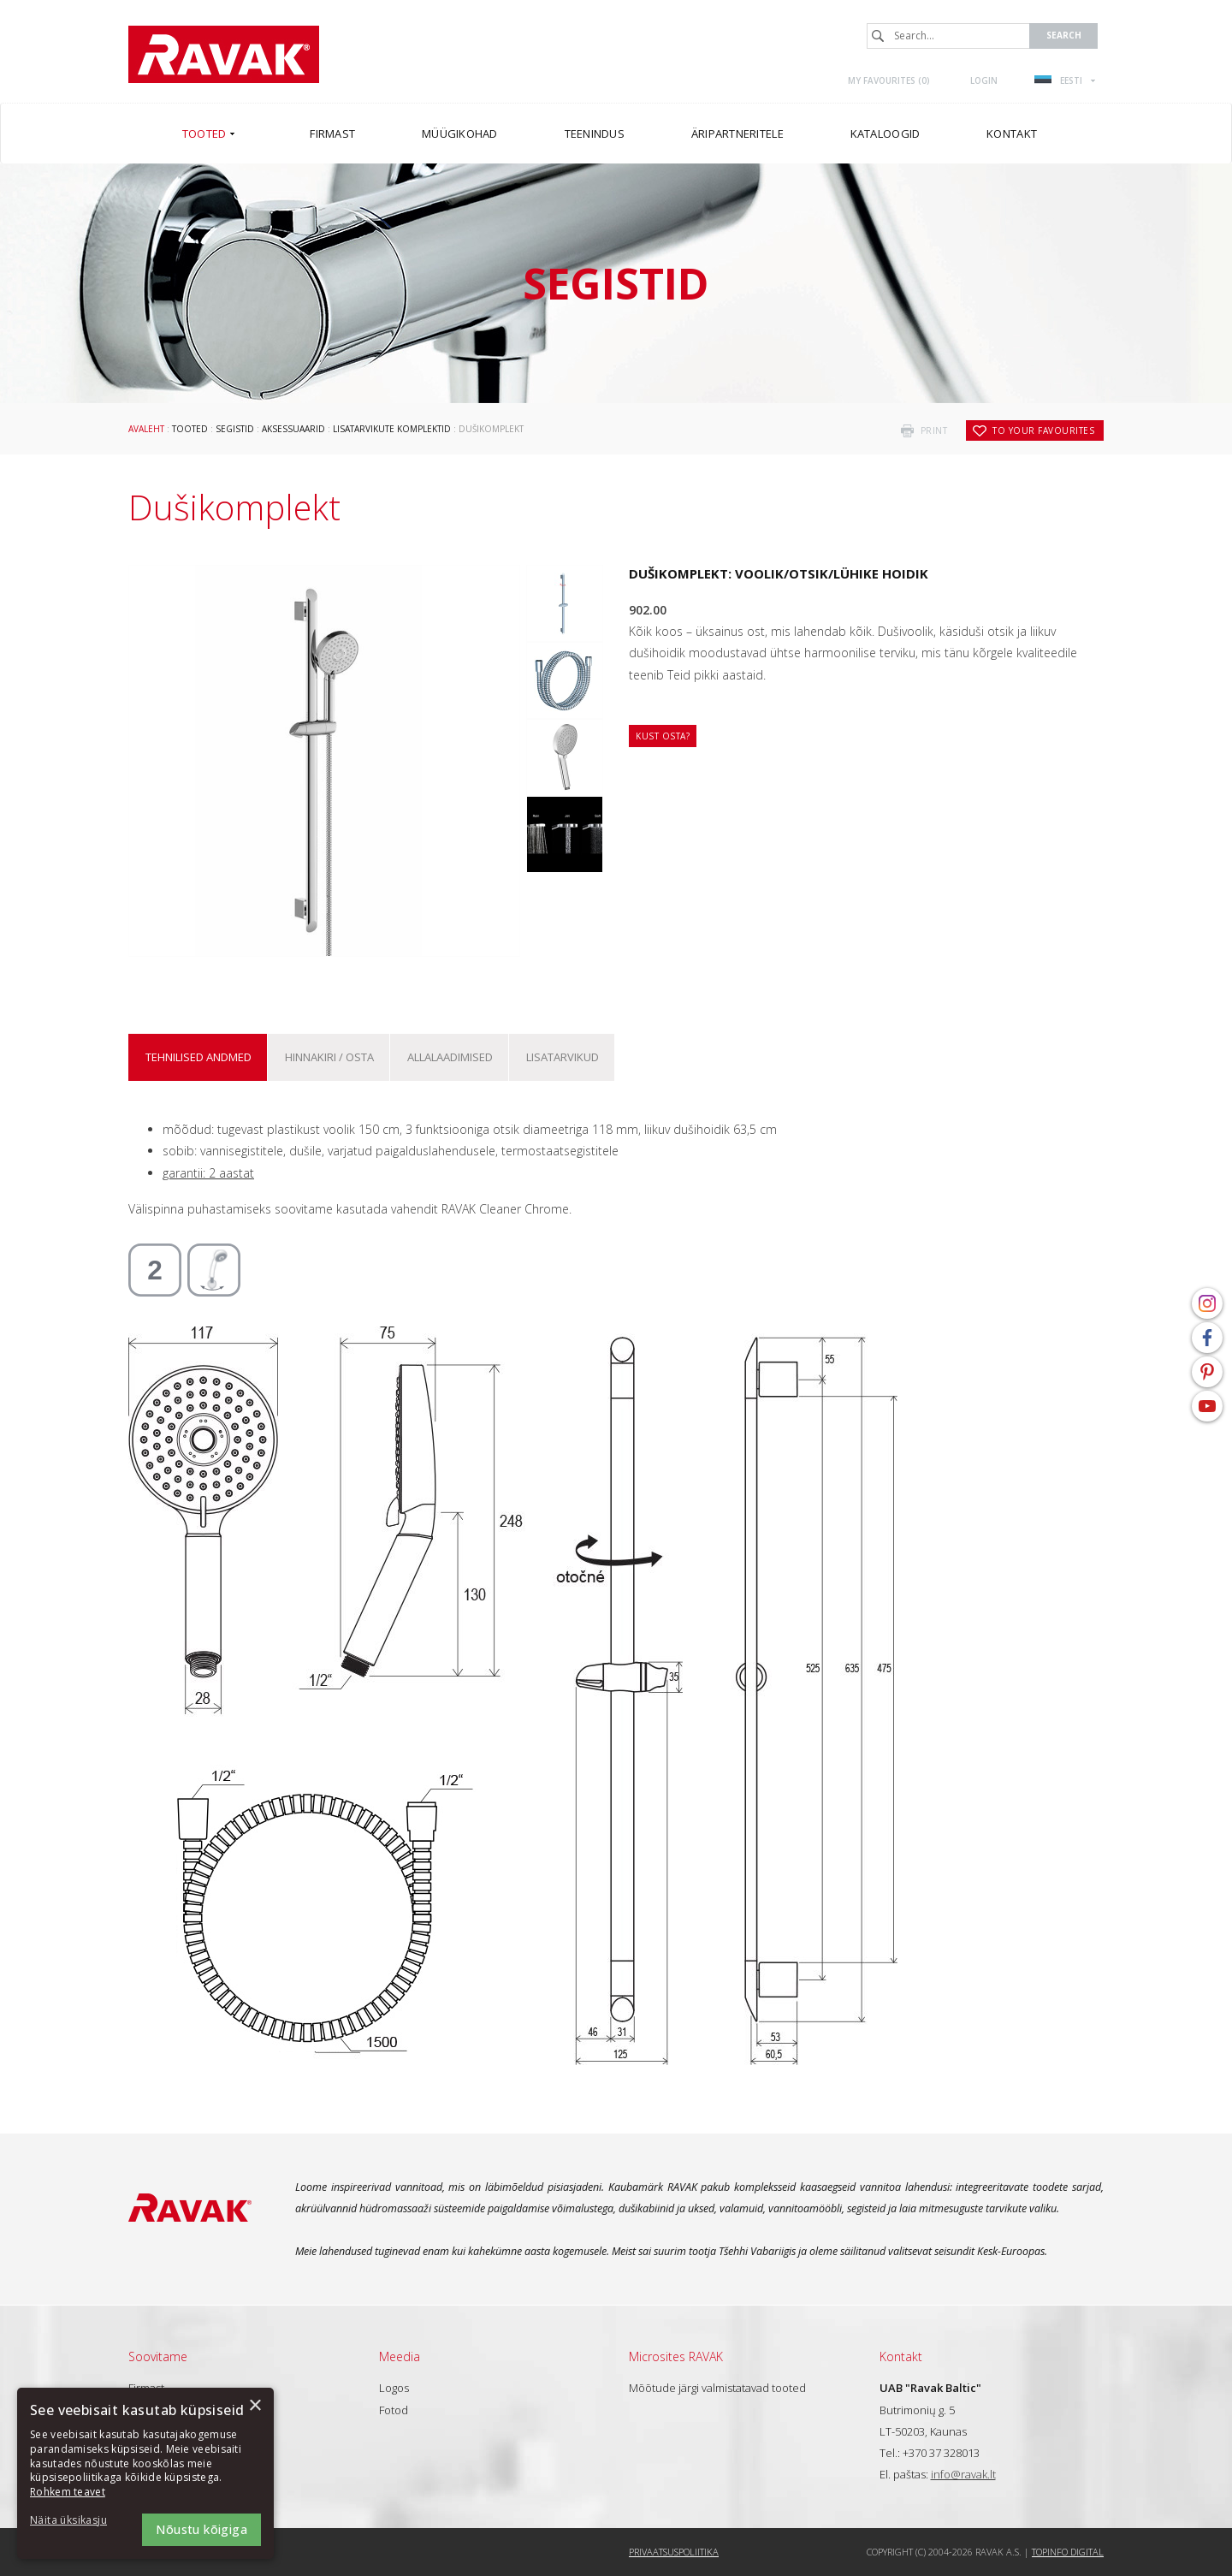 This screenshot has width=1232, height=2576. What do you see at coordinates (254, 2406) in the screenshot?
I see `× [button]` at bounding box center [254, 2406].